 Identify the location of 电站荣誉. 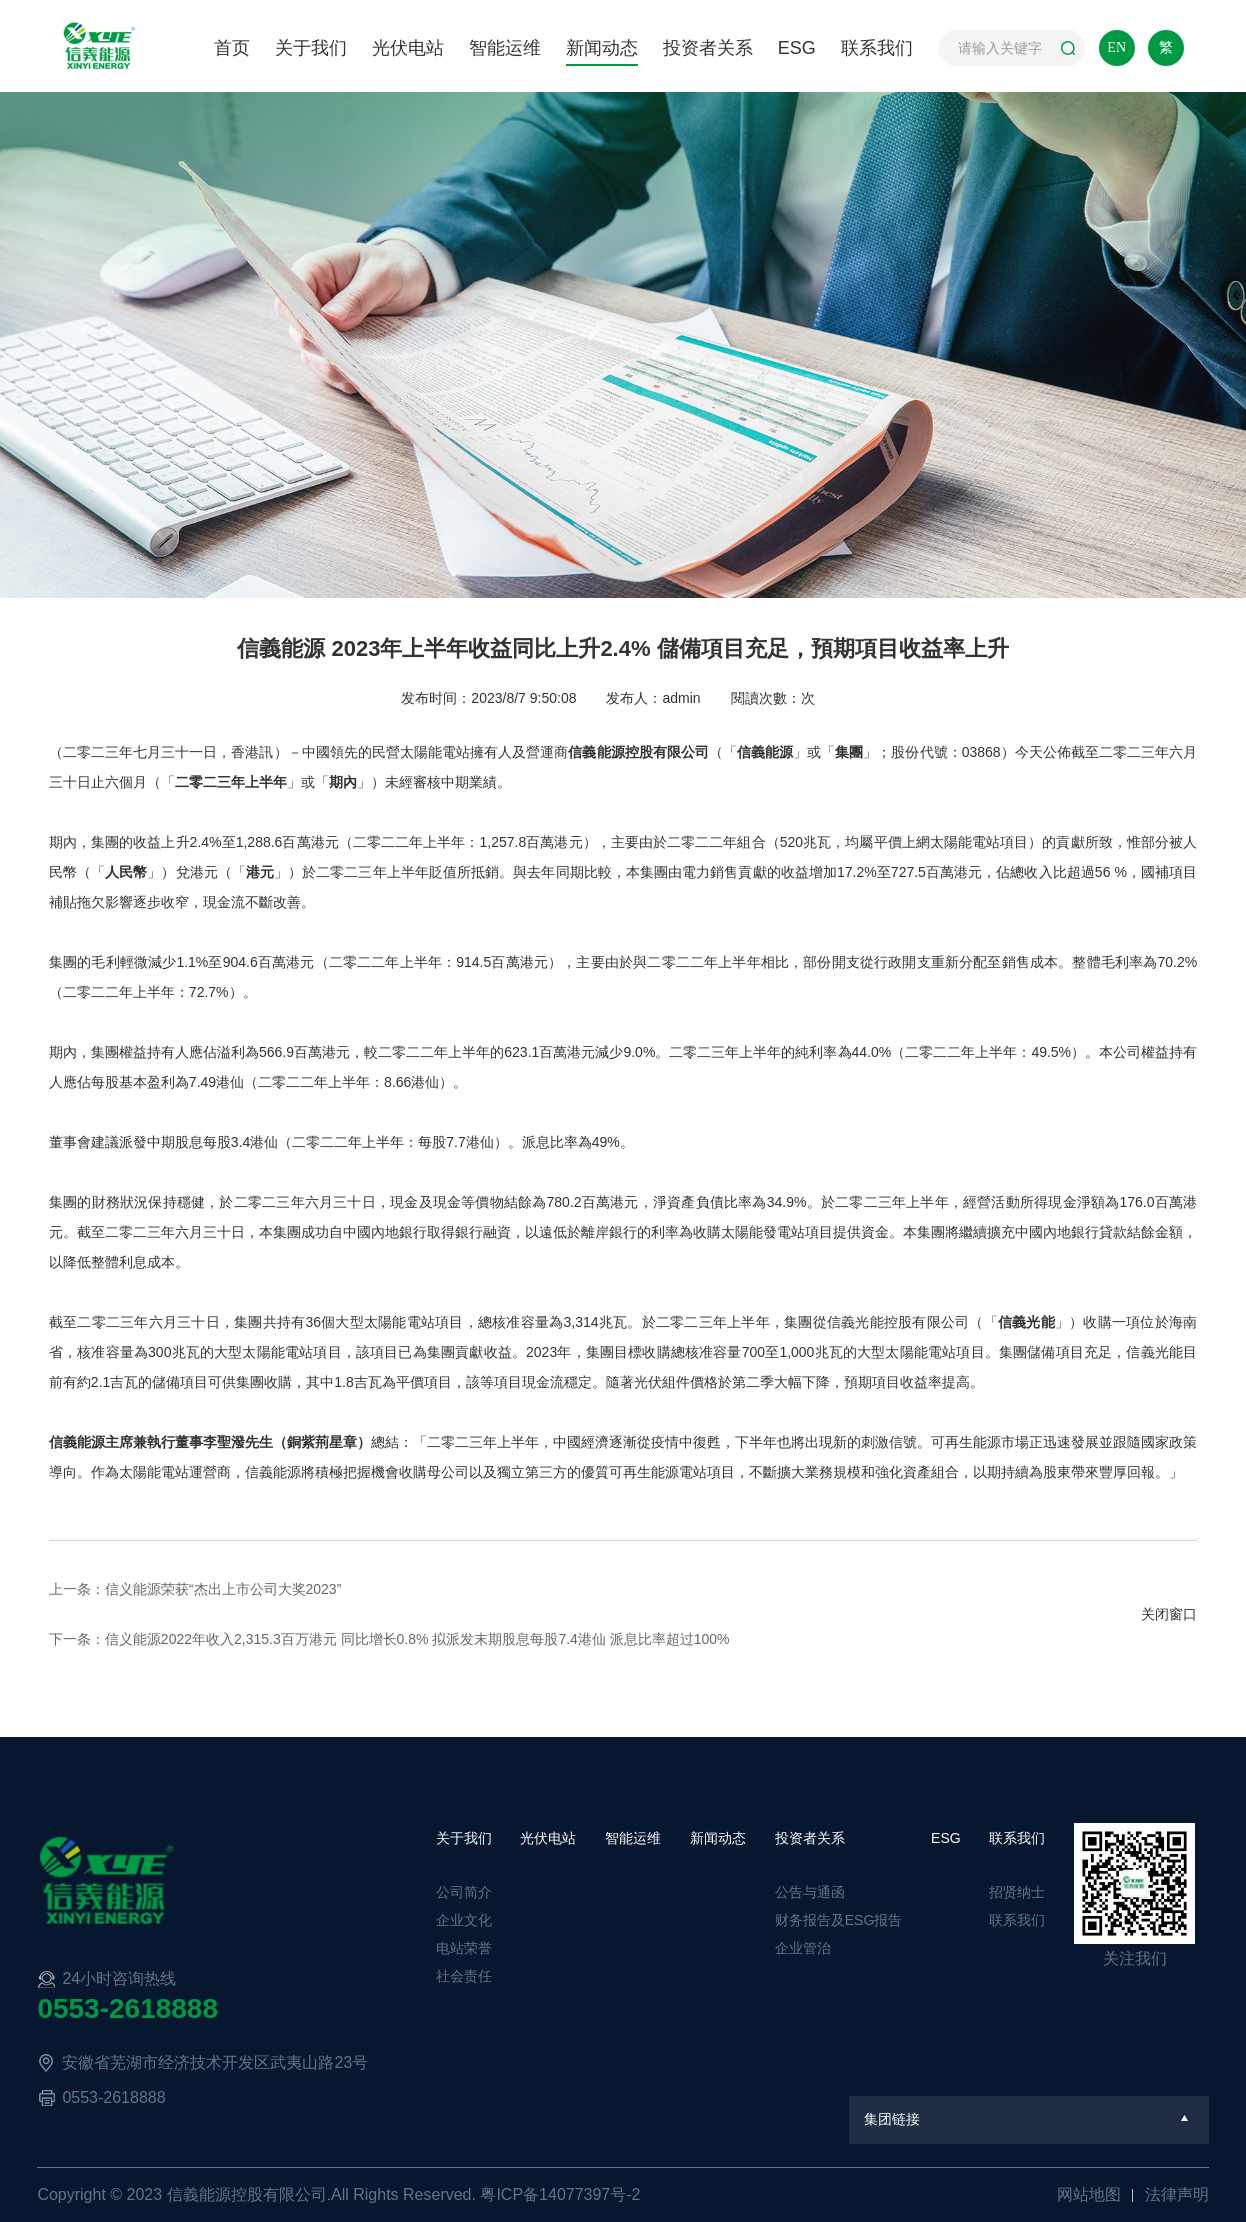
(464, 1948).